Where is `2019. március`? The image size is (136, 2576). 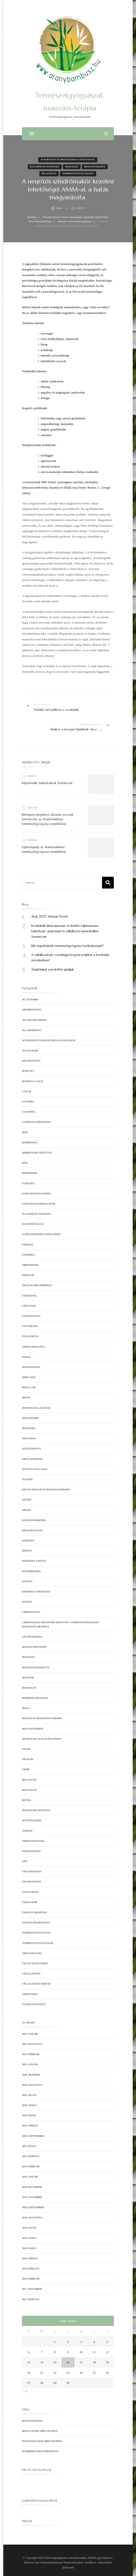
2019. március is located at coordinates (30, 2156).